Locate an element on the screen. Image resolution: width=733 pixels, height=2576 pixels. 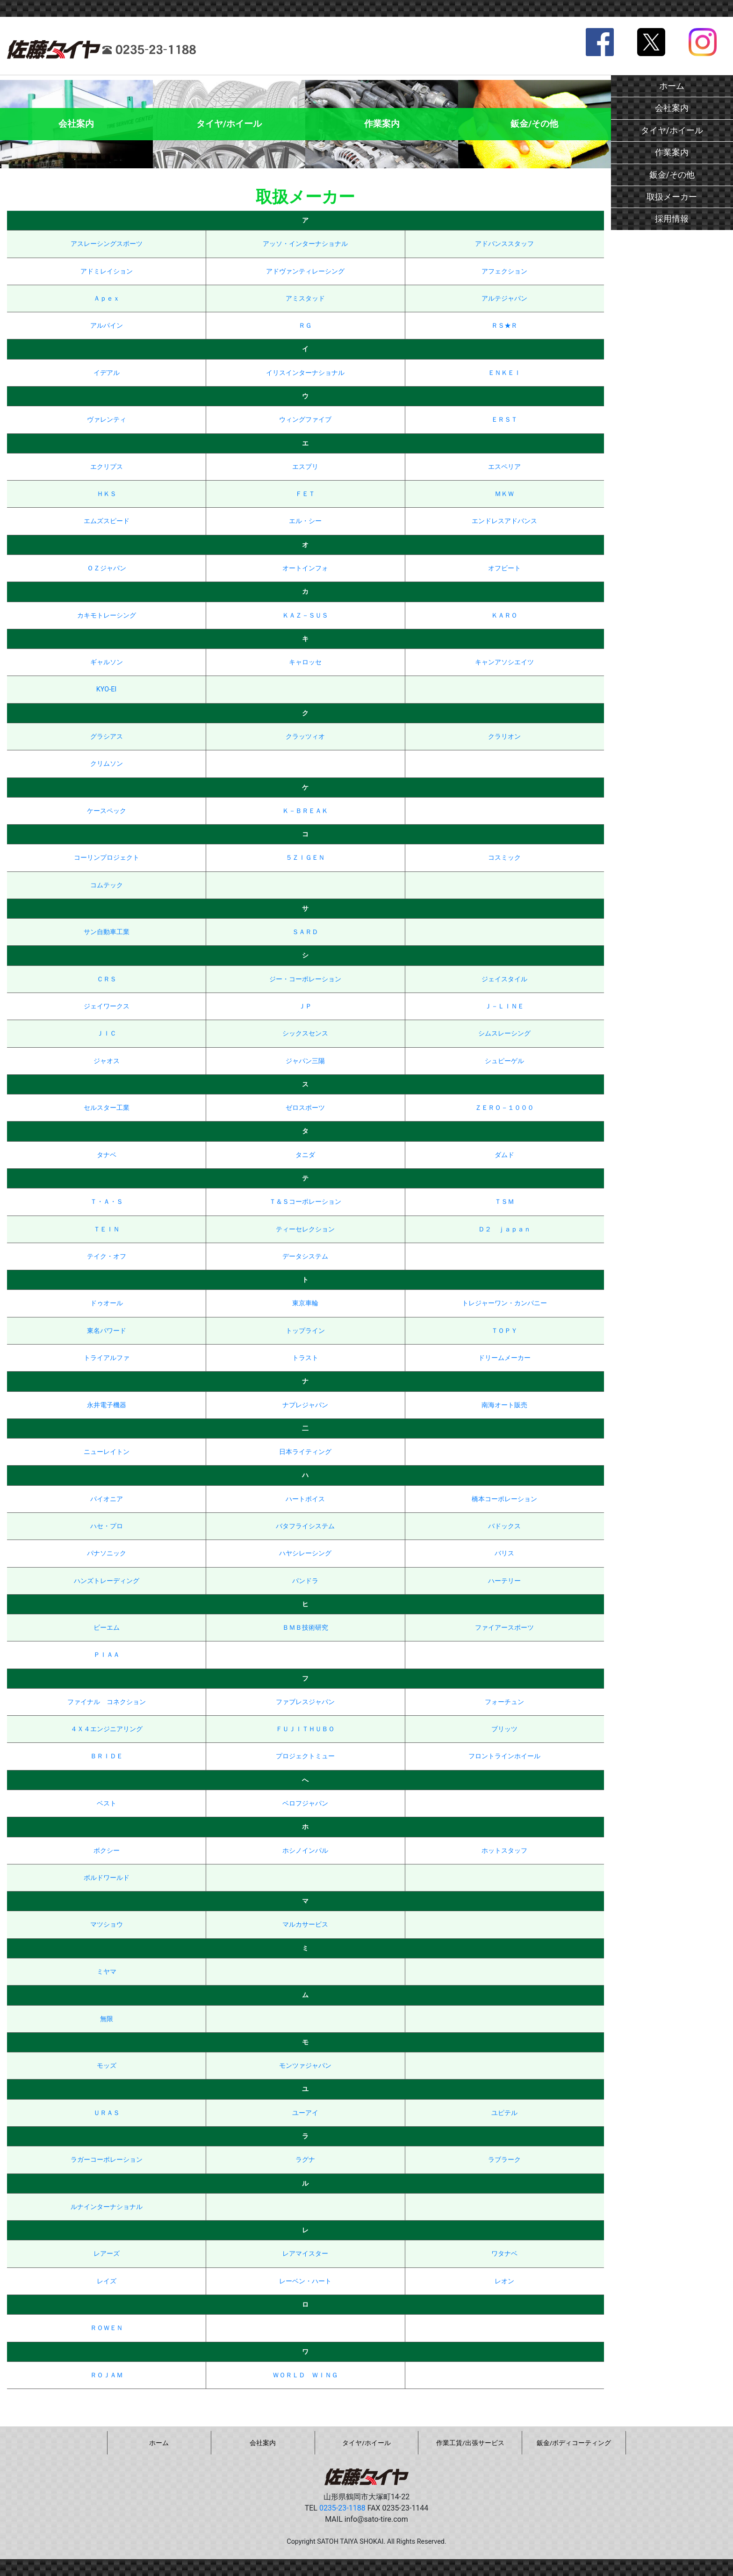
ティーセレクション is located at coordinates (305, 1229).